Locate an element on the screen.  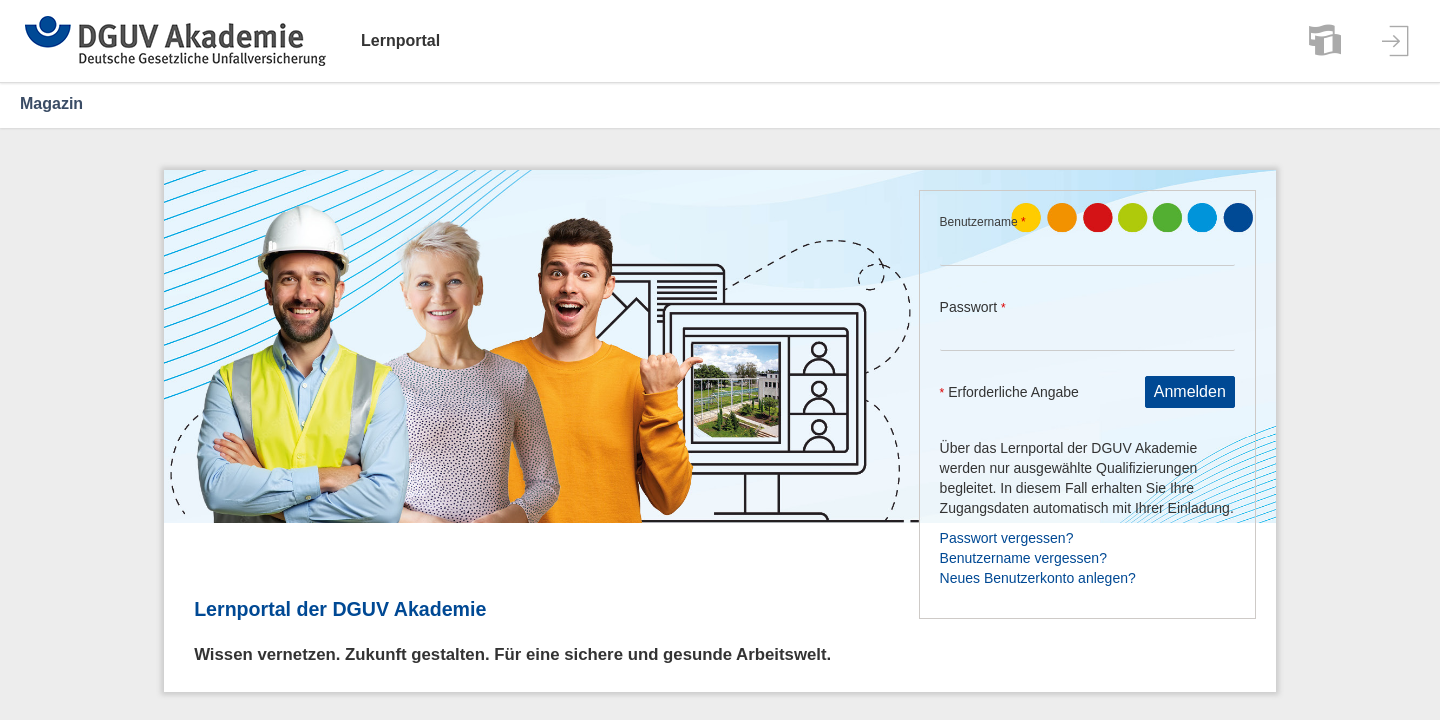
Passwort is located at coordinates (973, 307).